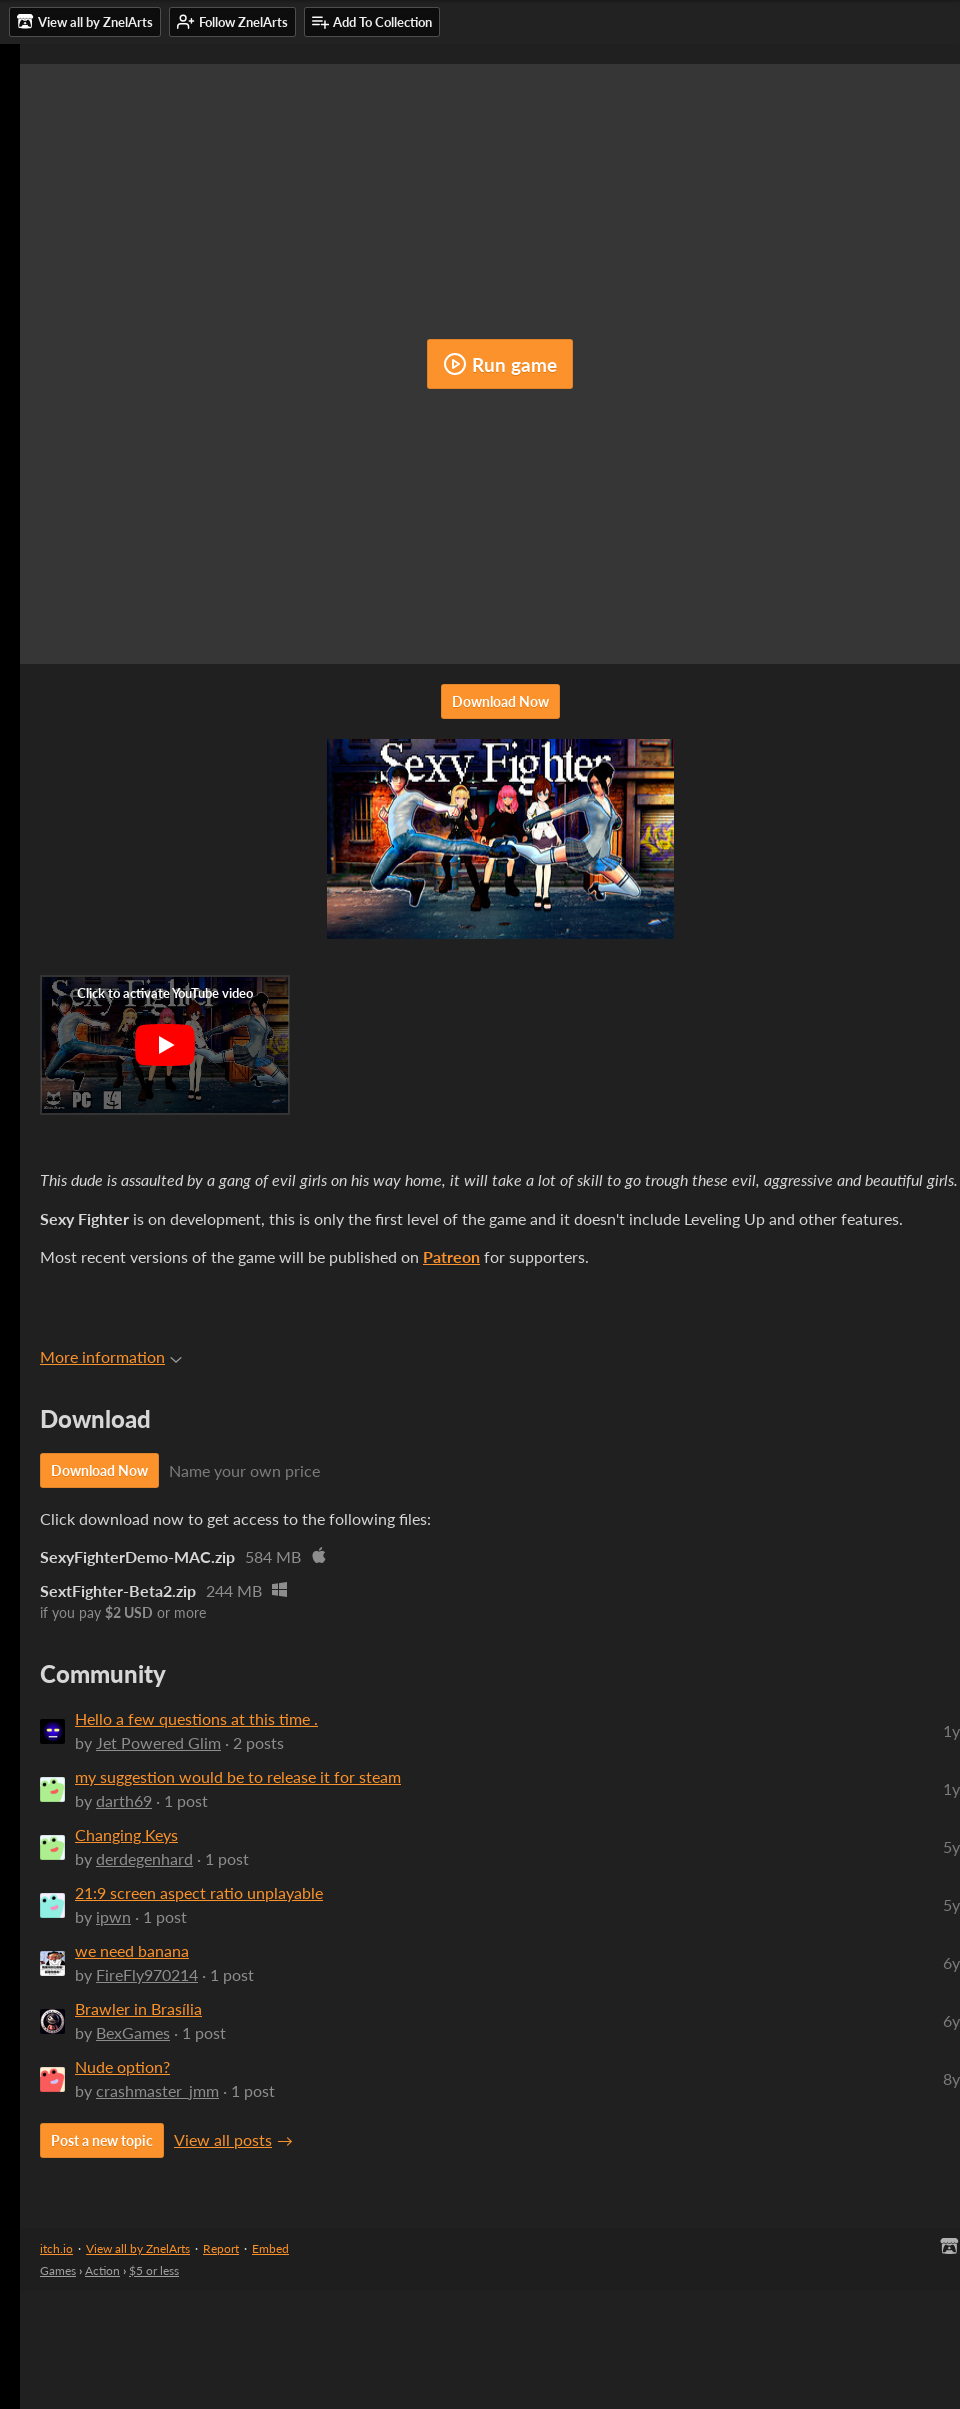 Image resolution: width=960 pixels, height=2409 pixels. Describe the element at coordinates (58, 2270) in the screenshot. I see `Games` at that location.